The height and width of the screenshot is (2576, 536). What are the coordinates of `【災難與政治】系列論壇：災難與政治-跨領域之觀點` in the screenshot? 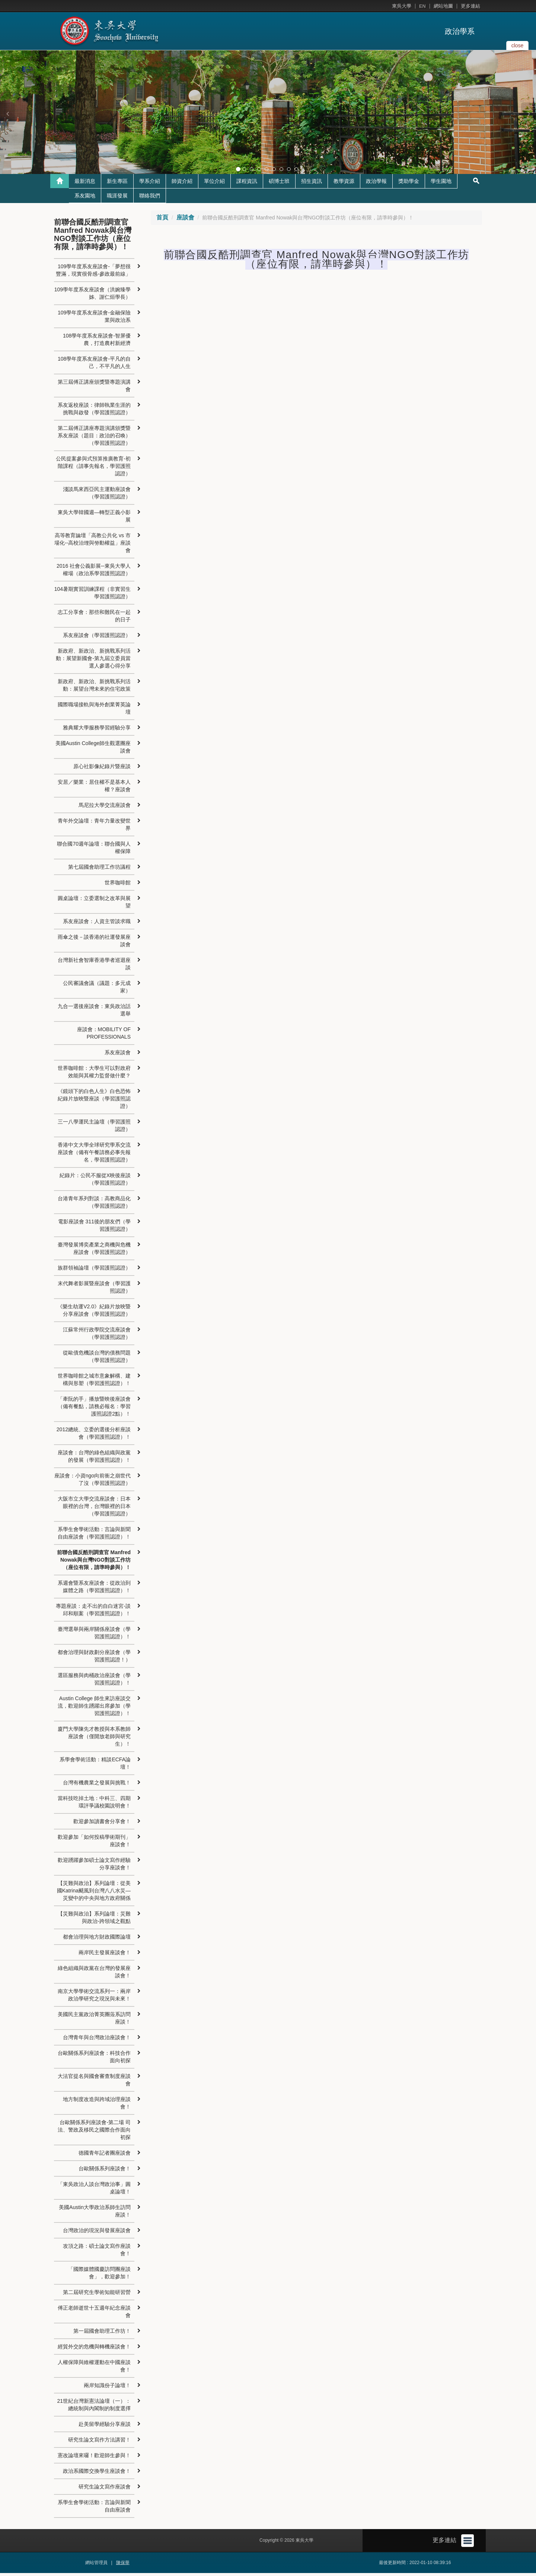 It's located at (94, 1920).